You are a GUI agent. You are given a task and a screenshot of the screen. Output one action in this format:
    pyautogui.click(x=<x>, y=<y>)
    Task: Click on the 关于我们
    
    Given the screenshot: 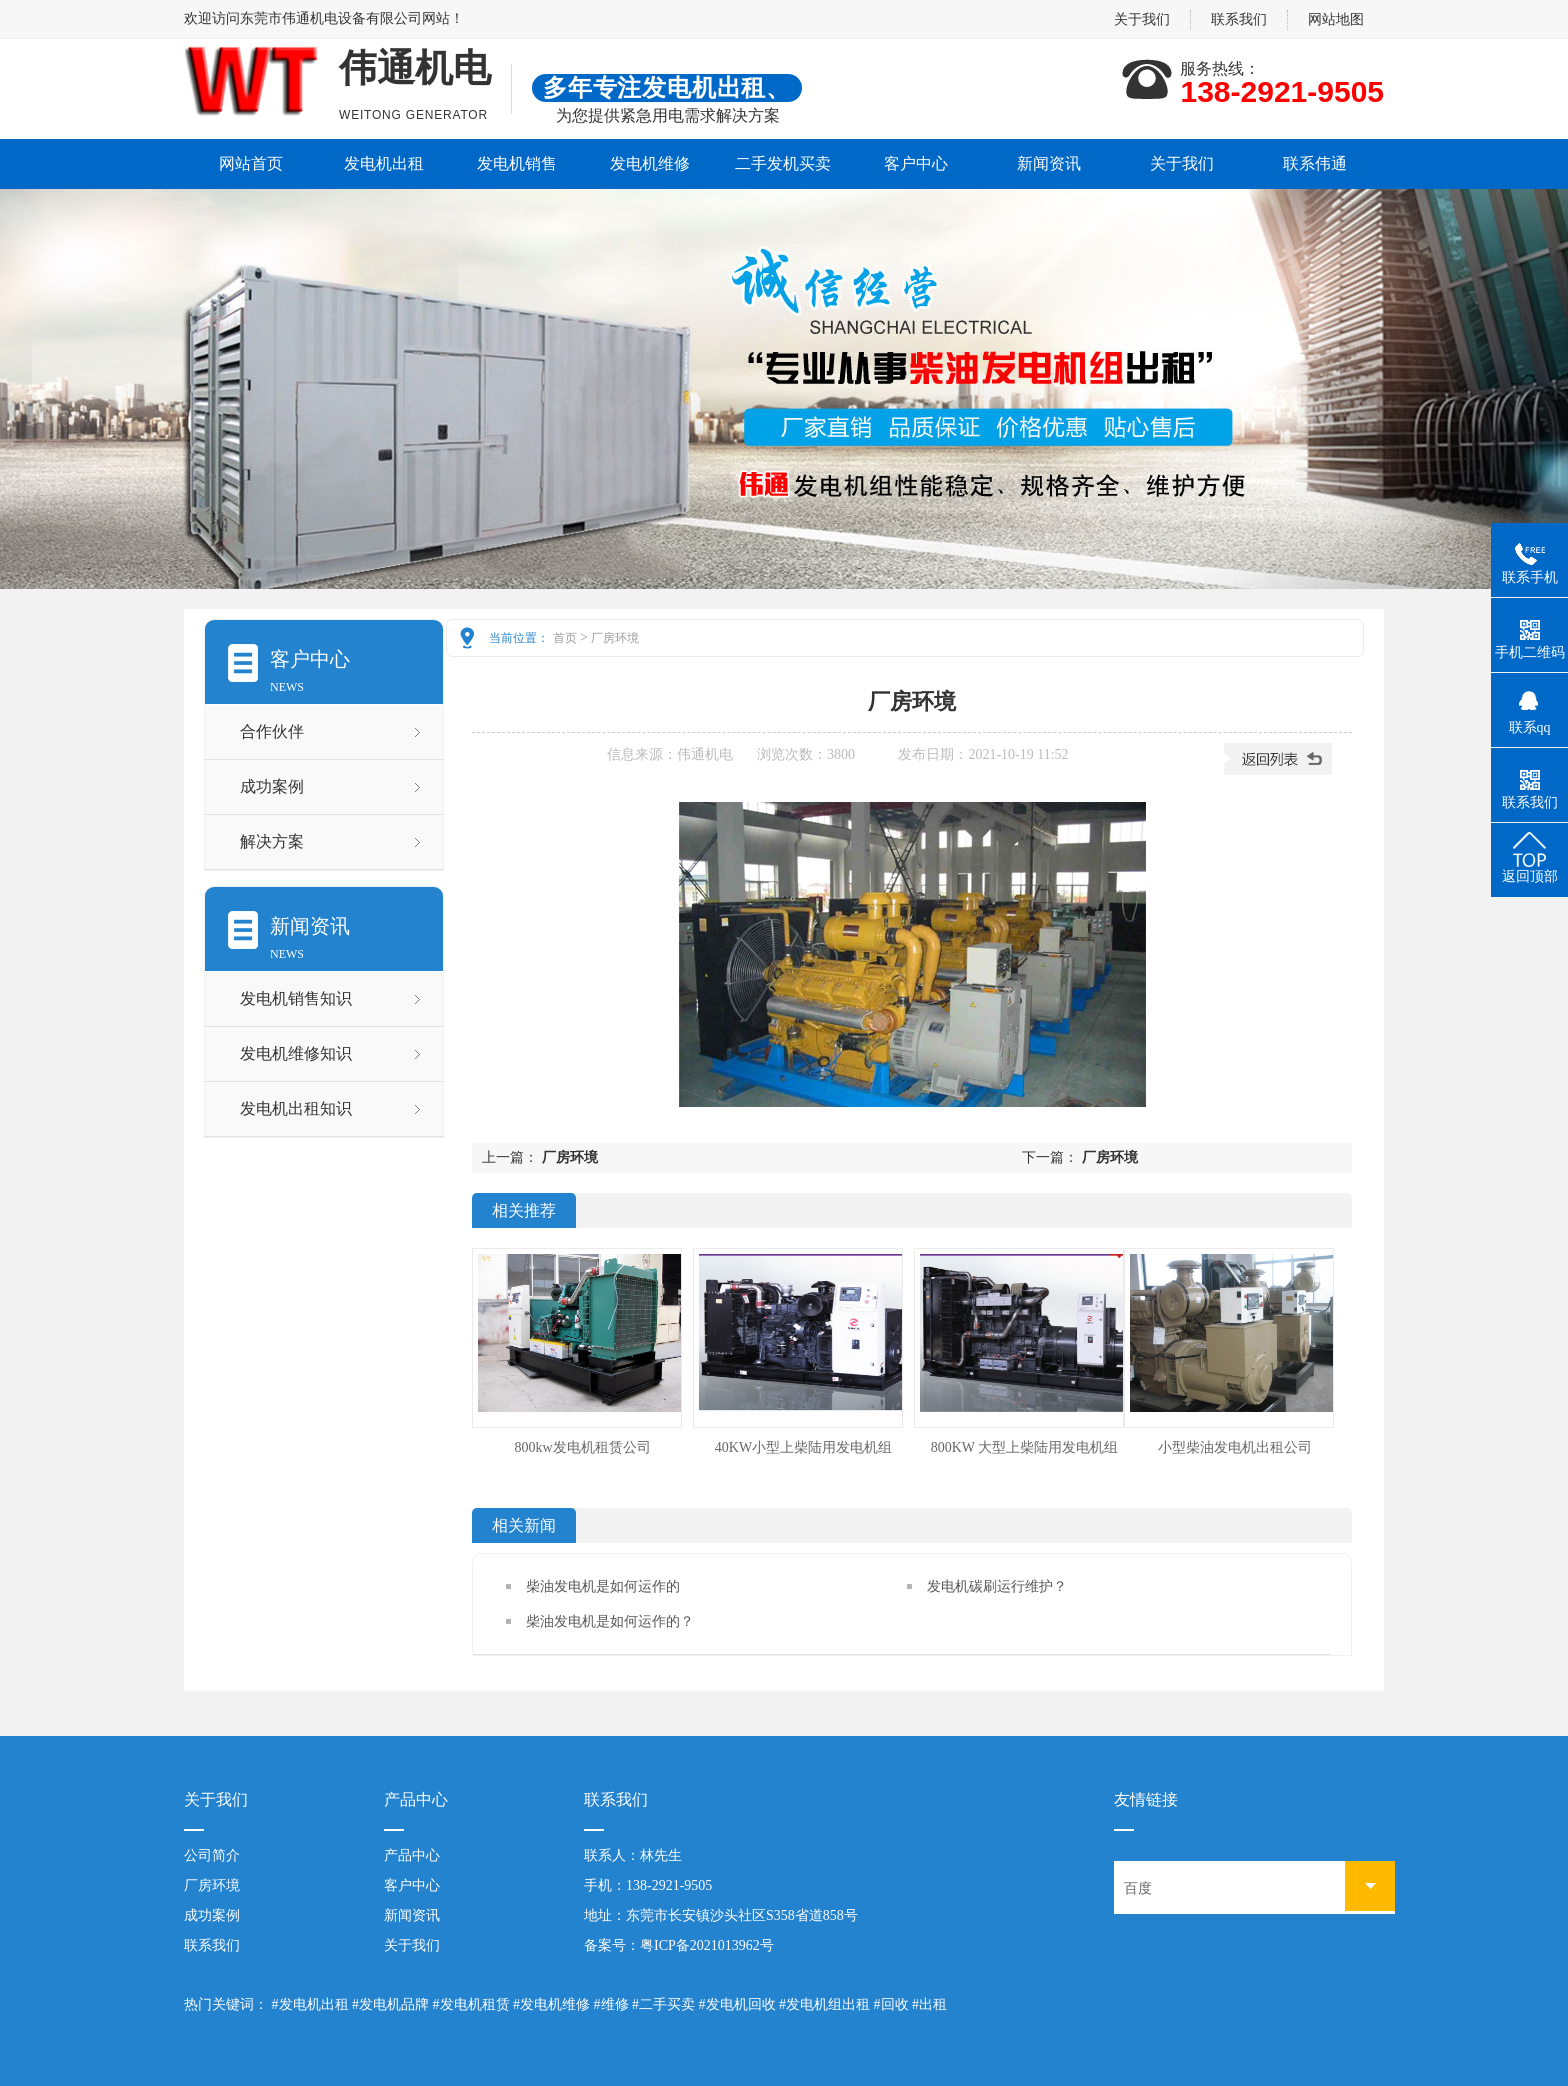 What is the action you would take?
    pyautogui.click(x=1142, y=19)
    